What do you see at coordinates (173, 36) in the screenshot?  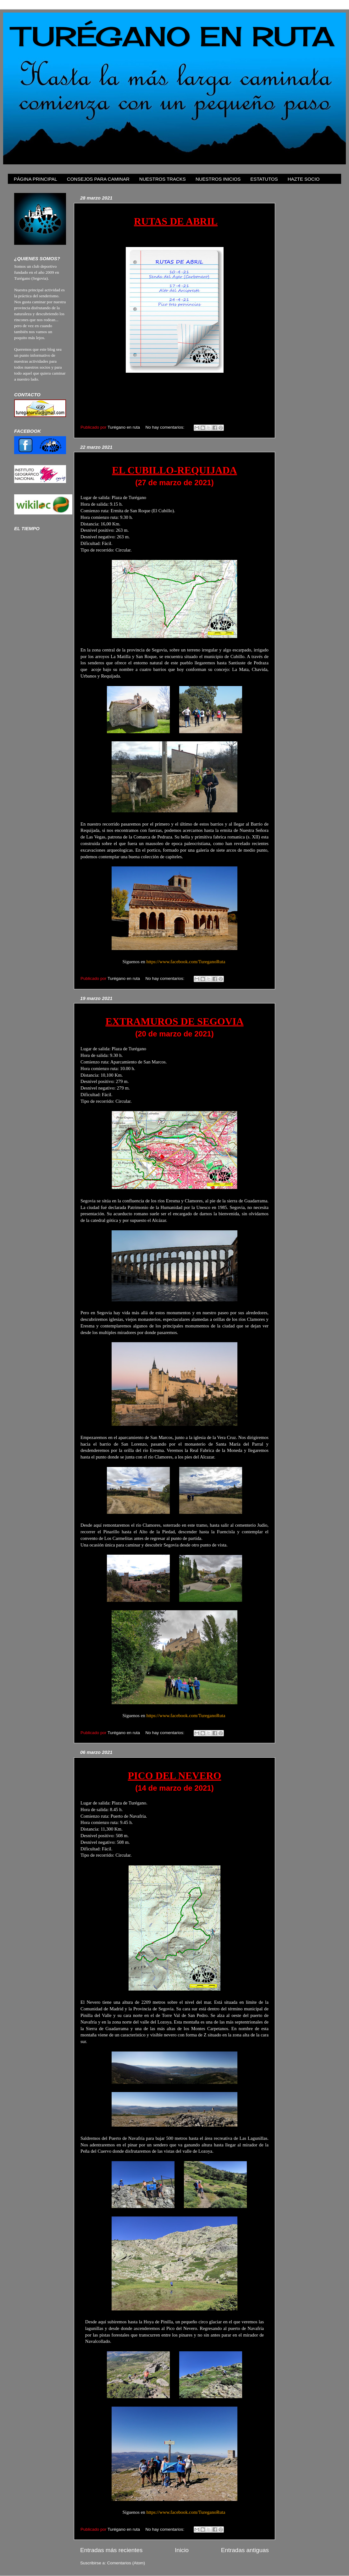 I see `TURÉGANO EN RUTA` at bounding box center [173, 36].